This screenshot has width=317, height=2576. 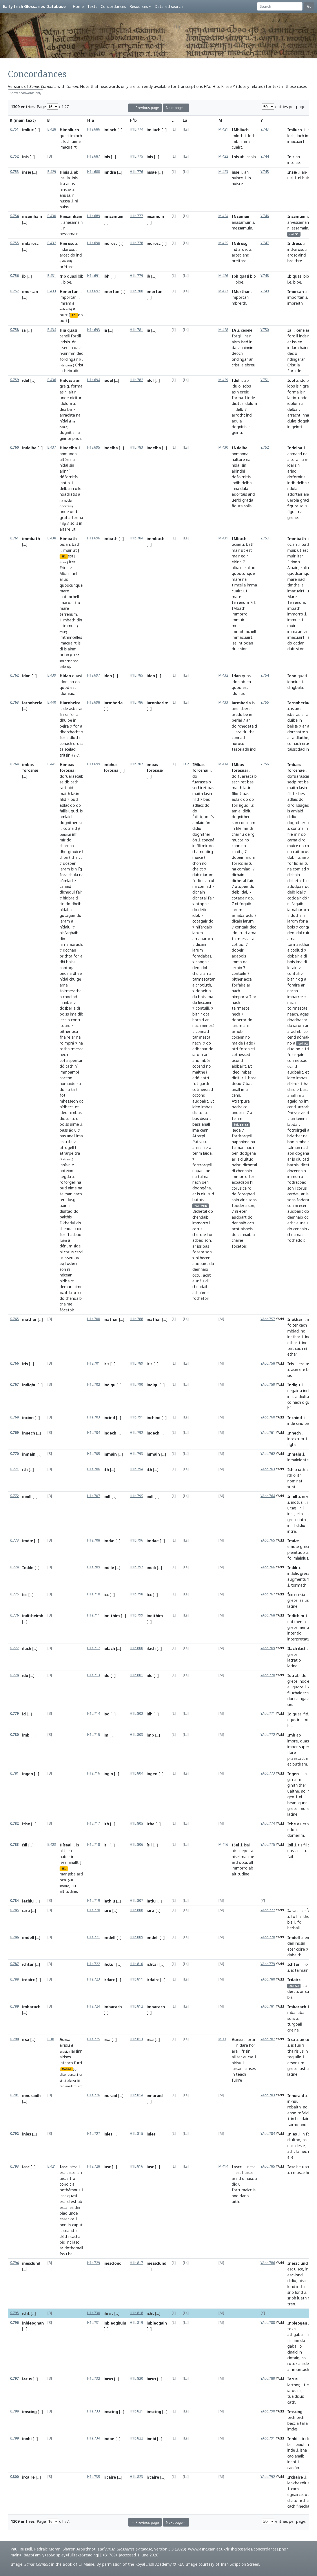 I want to click on Imscing, so click(x=294, y=2411).